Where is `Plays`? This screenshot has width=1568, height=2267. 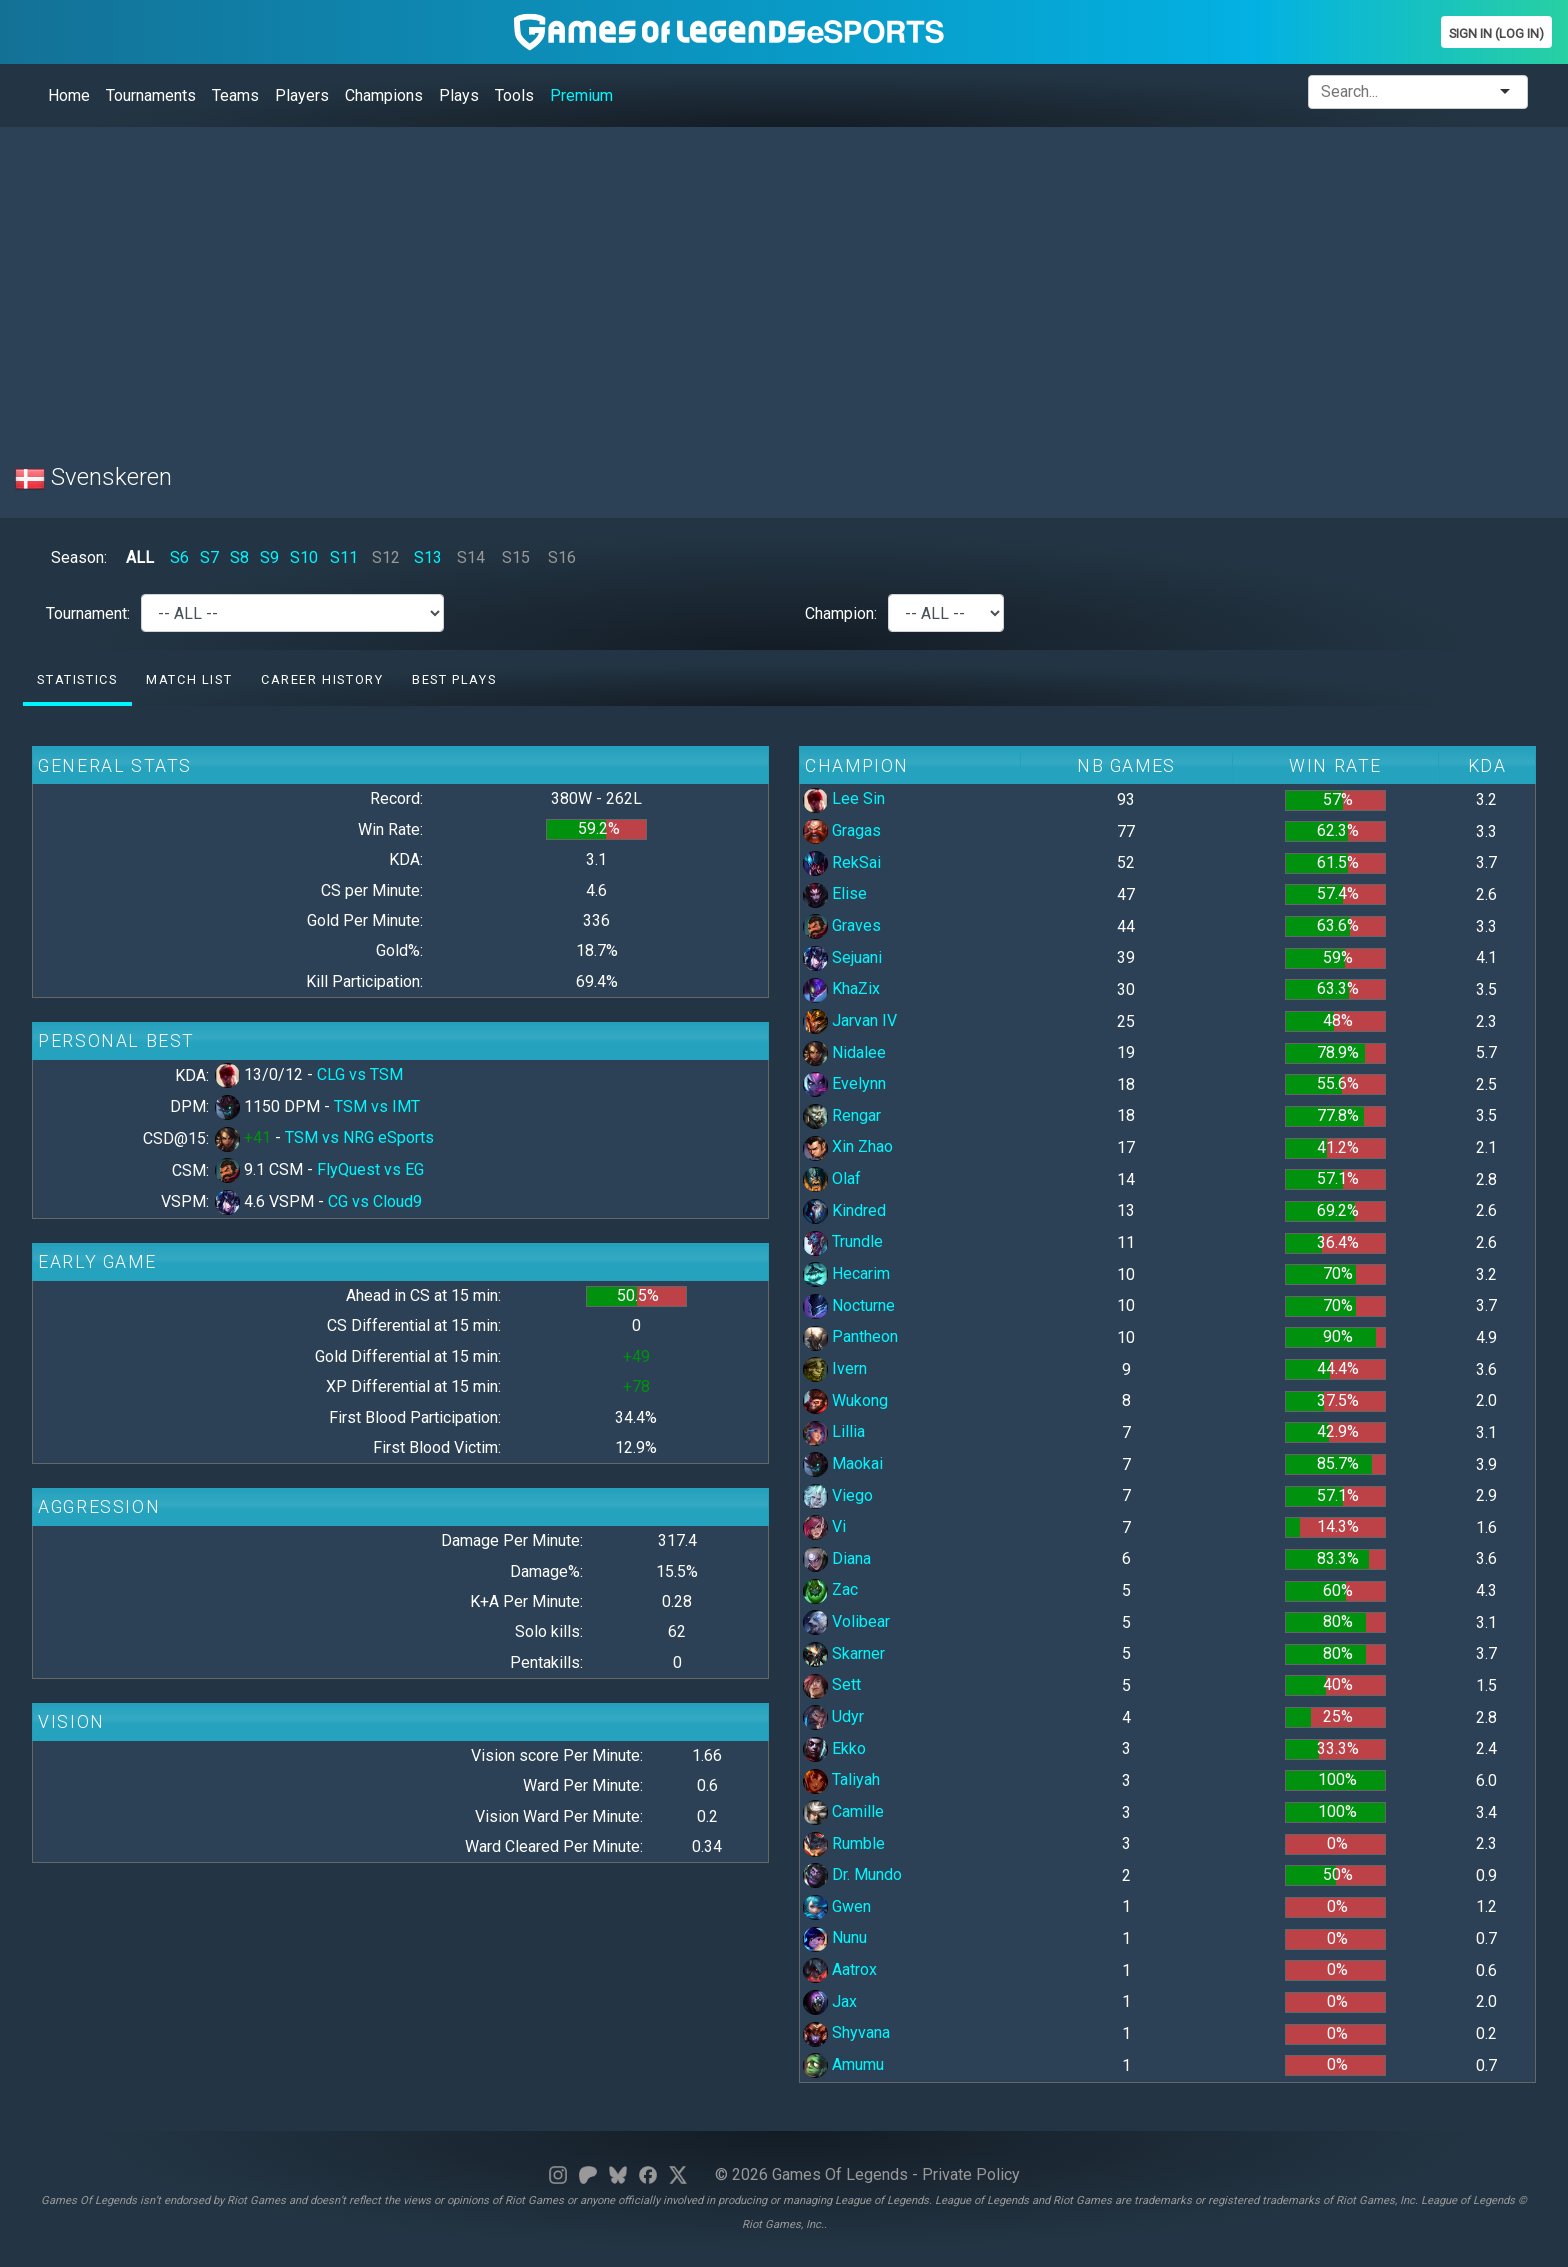
Plays is located at coordinates (459, 95).